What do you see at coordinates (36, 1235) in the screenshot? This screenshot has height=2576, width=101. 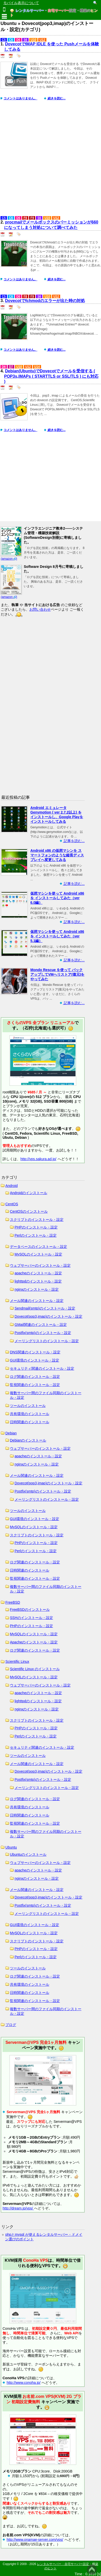 I see `Perlのインストール・設定` at bounding box center [36, 1235].